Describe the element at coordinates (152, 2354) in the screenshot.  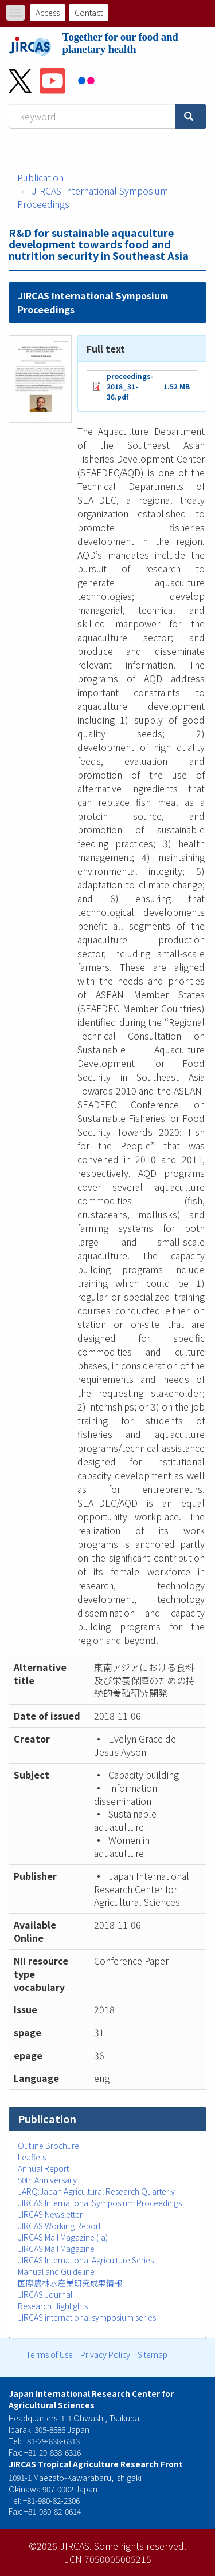
I see `Sitemap` at that location.